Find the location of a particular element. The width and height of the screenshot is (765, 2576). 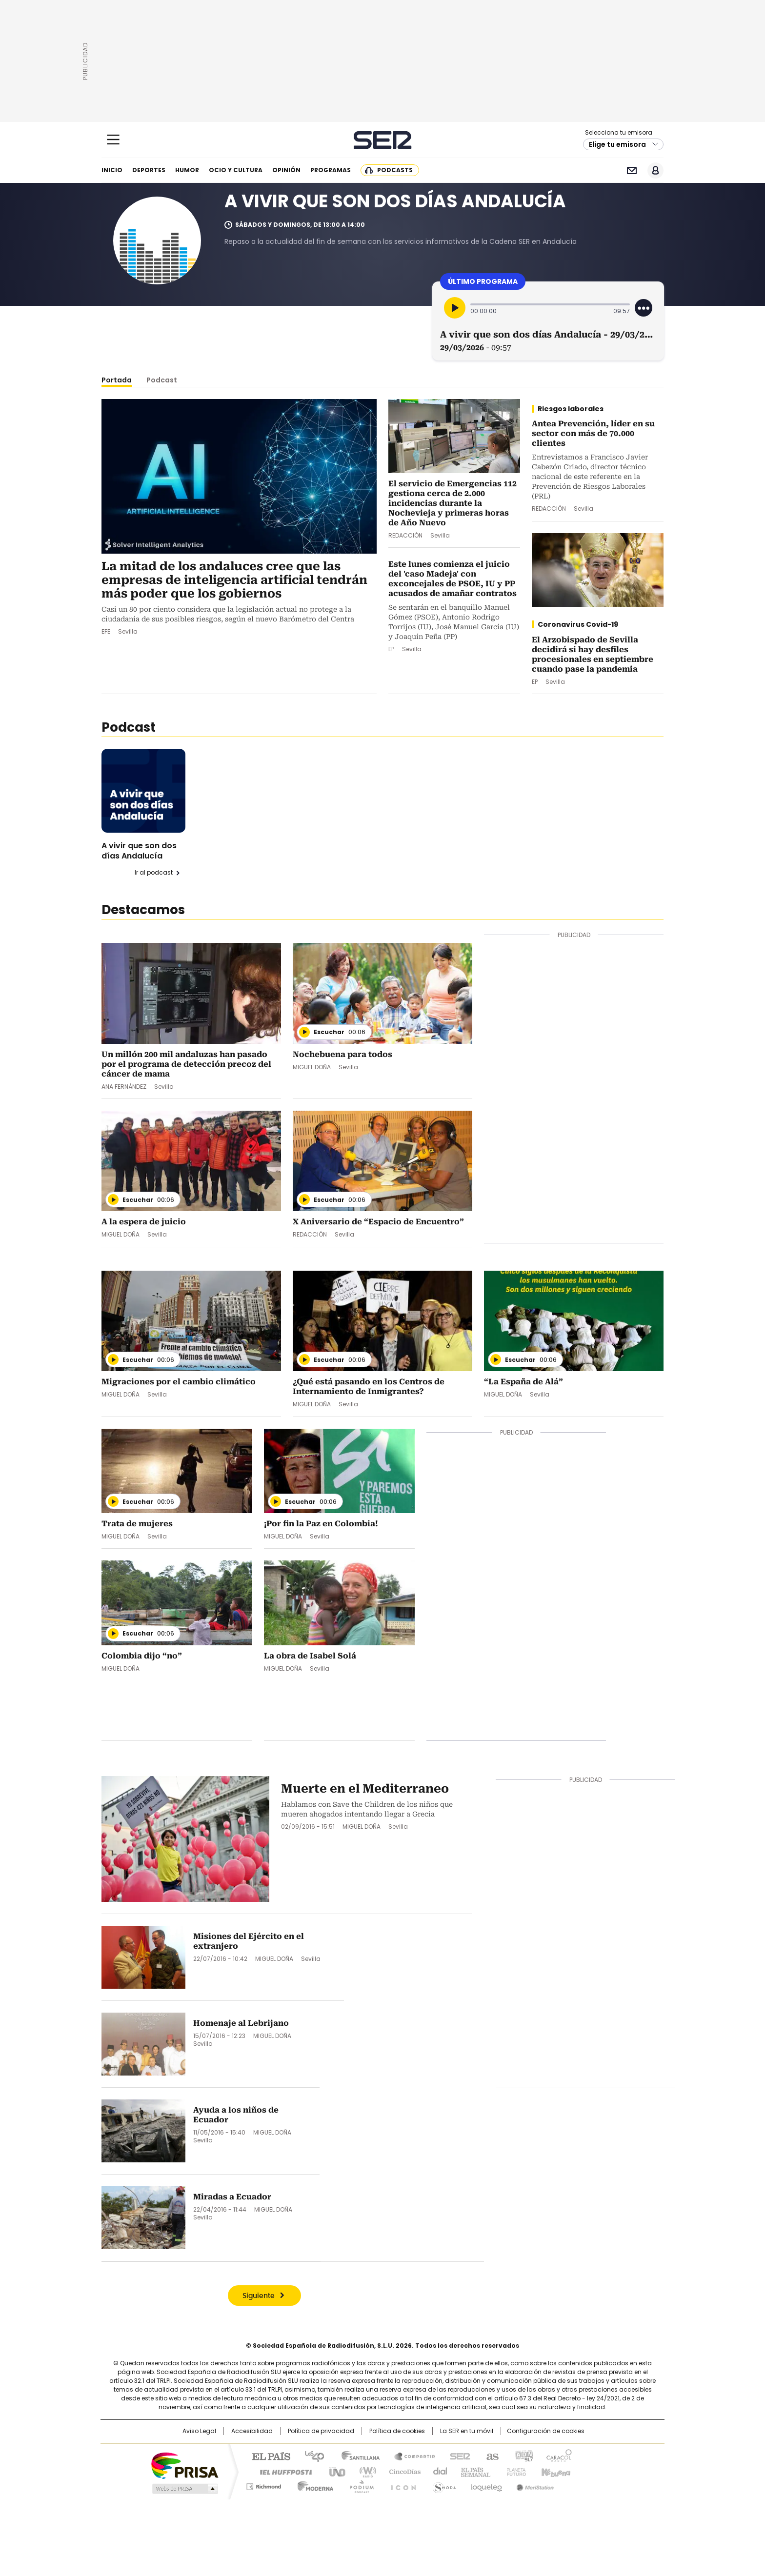

Kebuena is located at coordinates (554, 2471).